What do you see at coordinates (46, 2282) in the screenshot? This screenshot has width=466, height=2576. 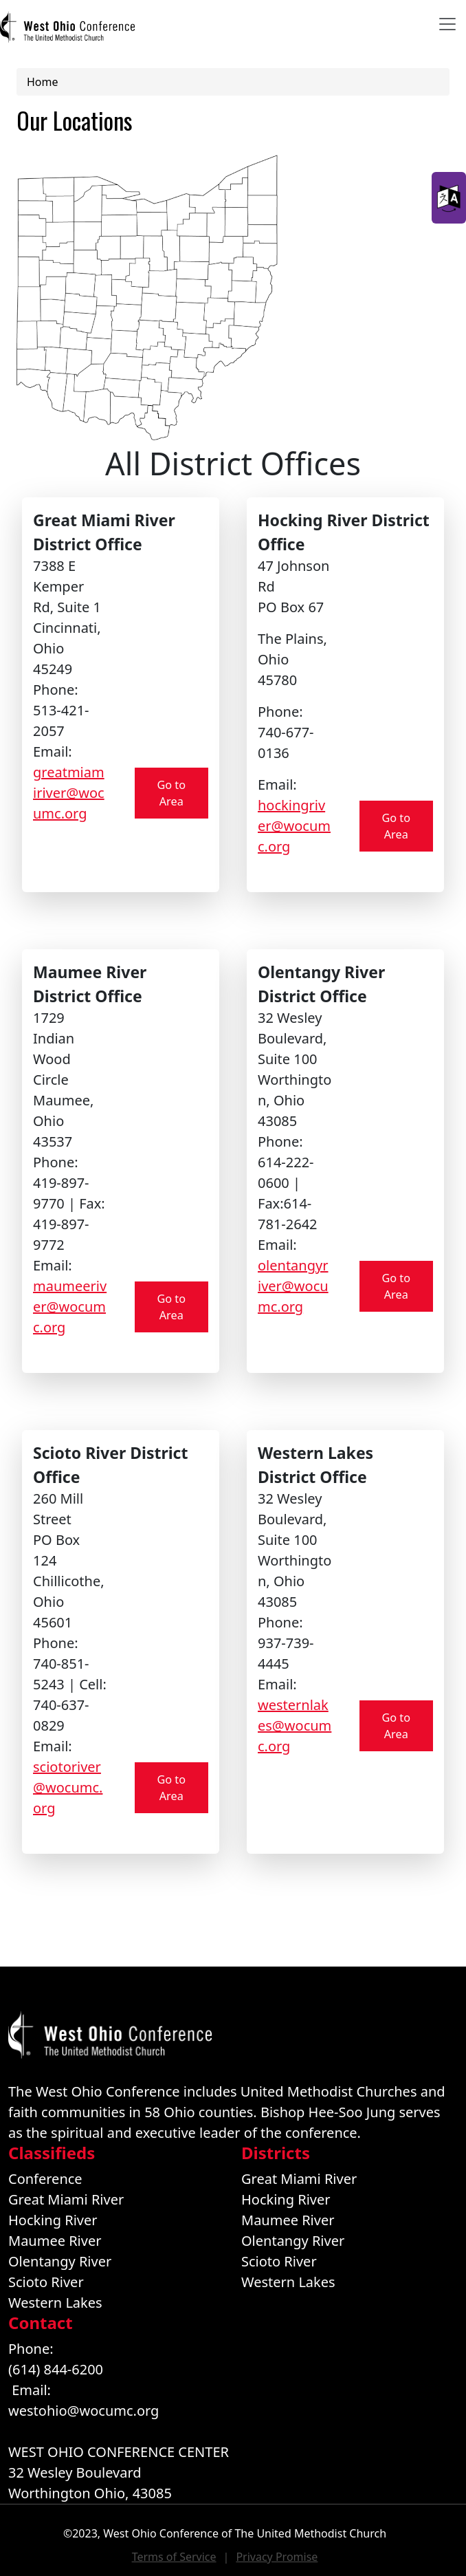 I see `Scioto River` at bounding box center [46, 2282].